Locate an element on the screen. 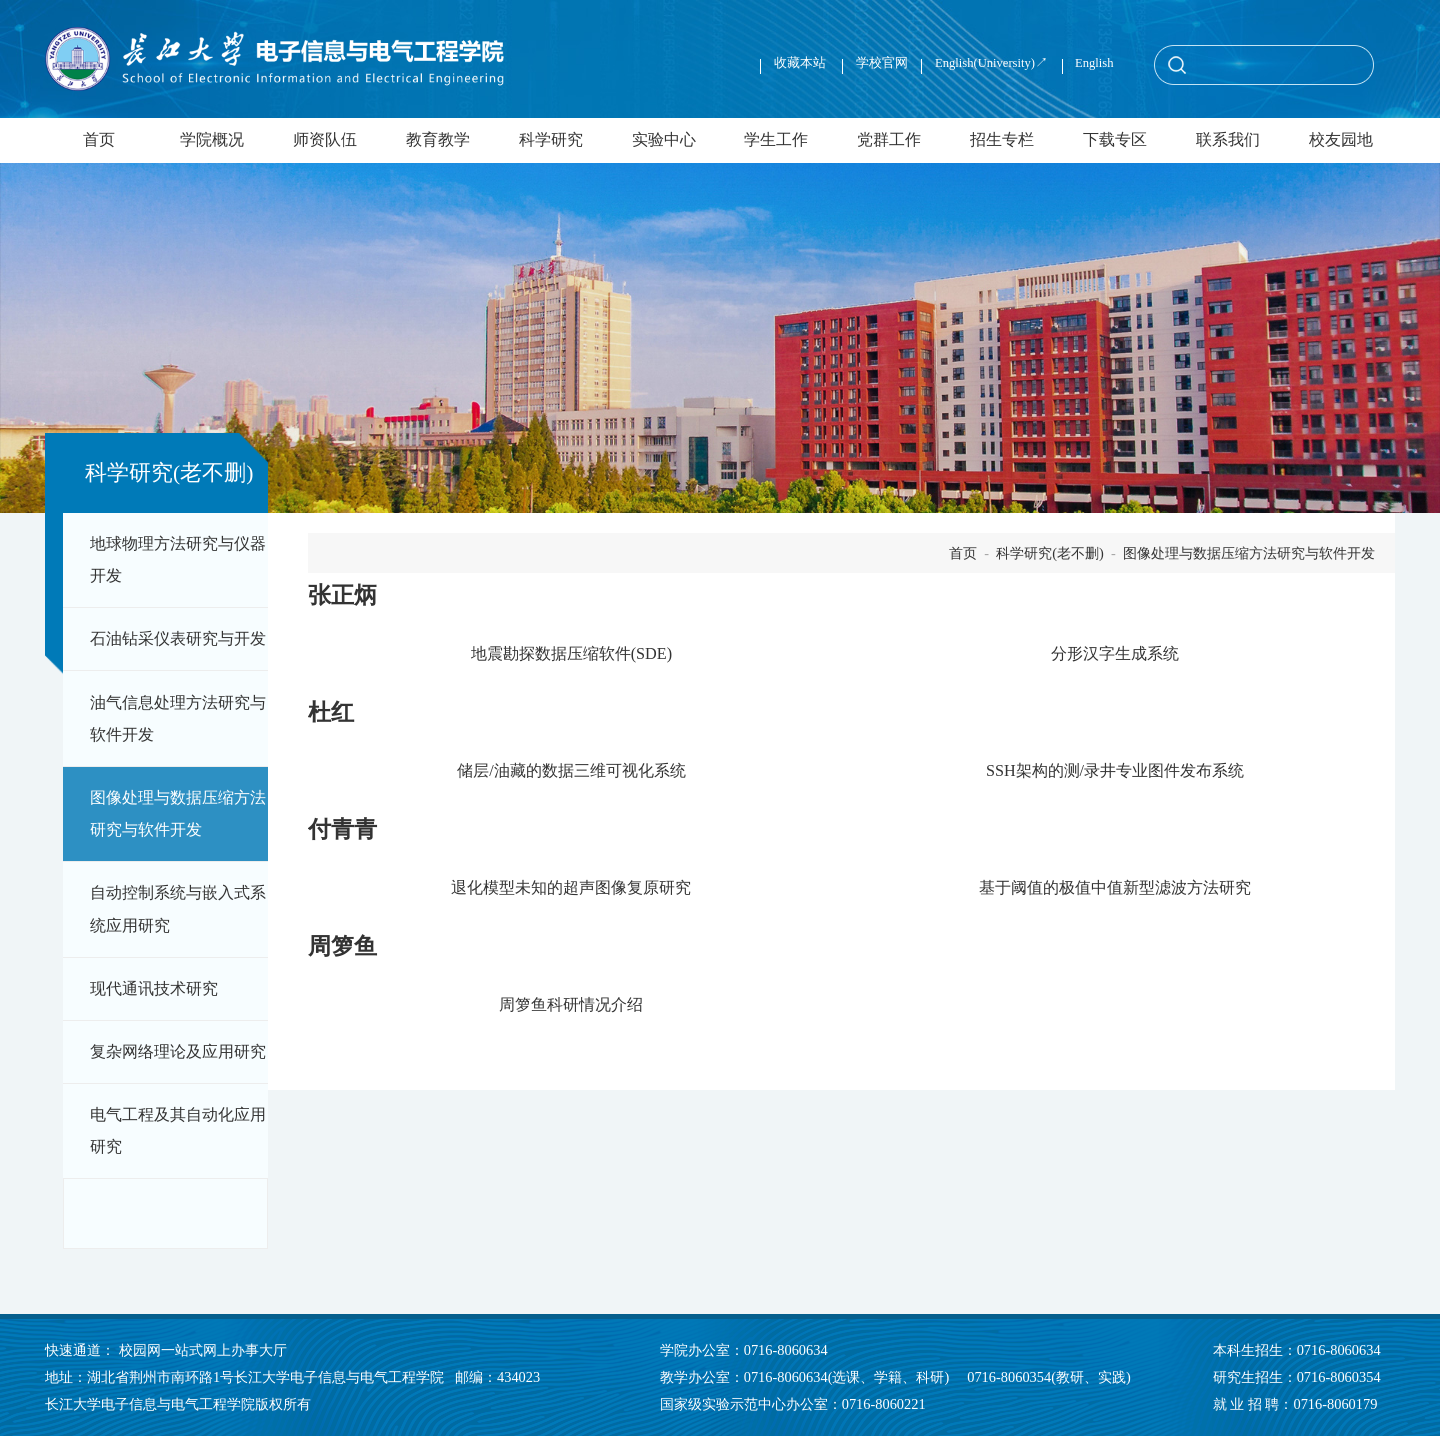 This screenshot has width=1440, height=1436. English(University)↗ is located at coordinates (991, 63).